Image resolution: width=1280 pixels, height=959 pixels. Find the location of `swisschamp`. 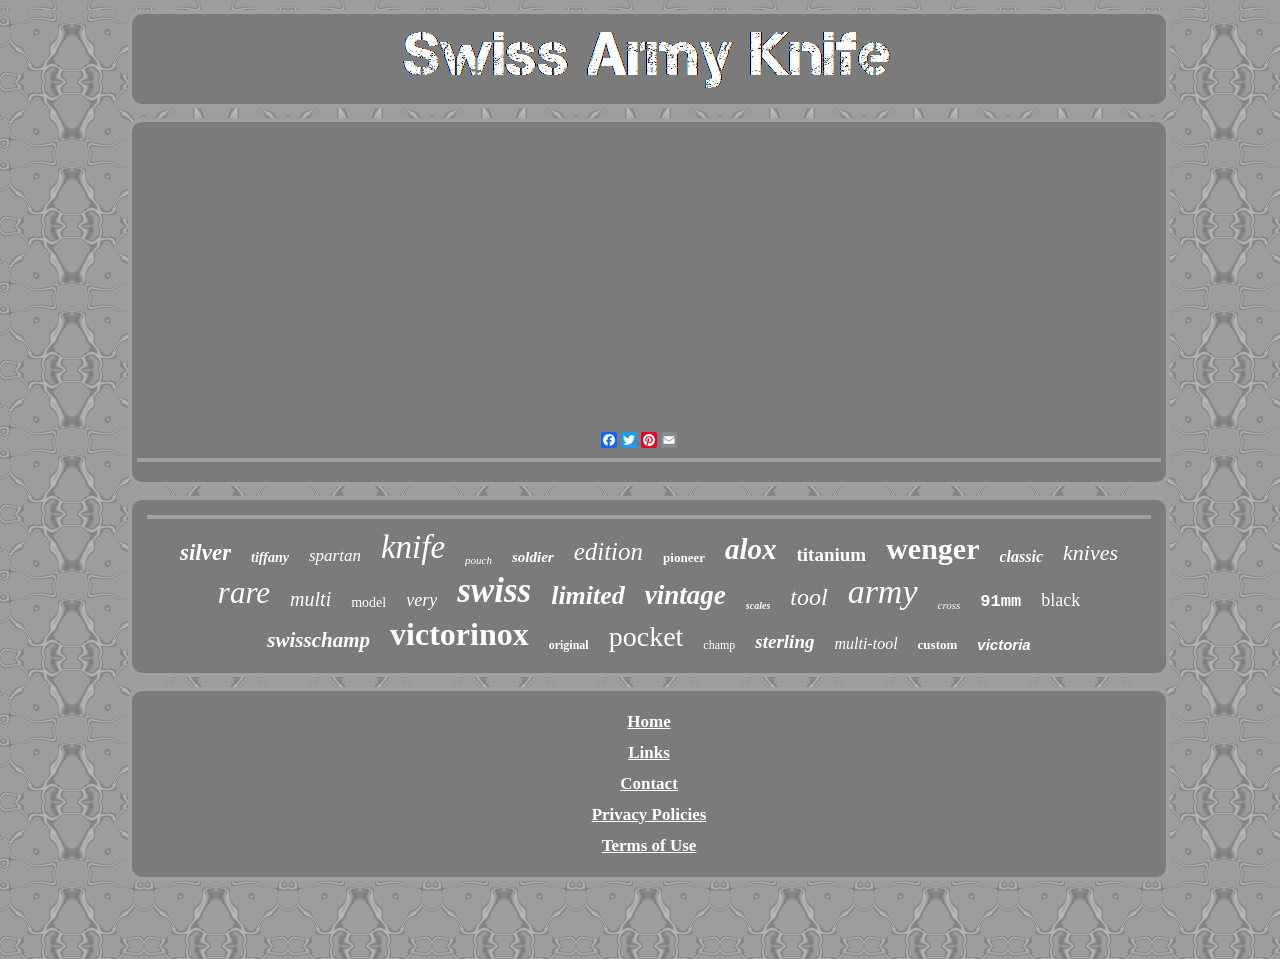

swisschamp is located at coordinates (318, 640).